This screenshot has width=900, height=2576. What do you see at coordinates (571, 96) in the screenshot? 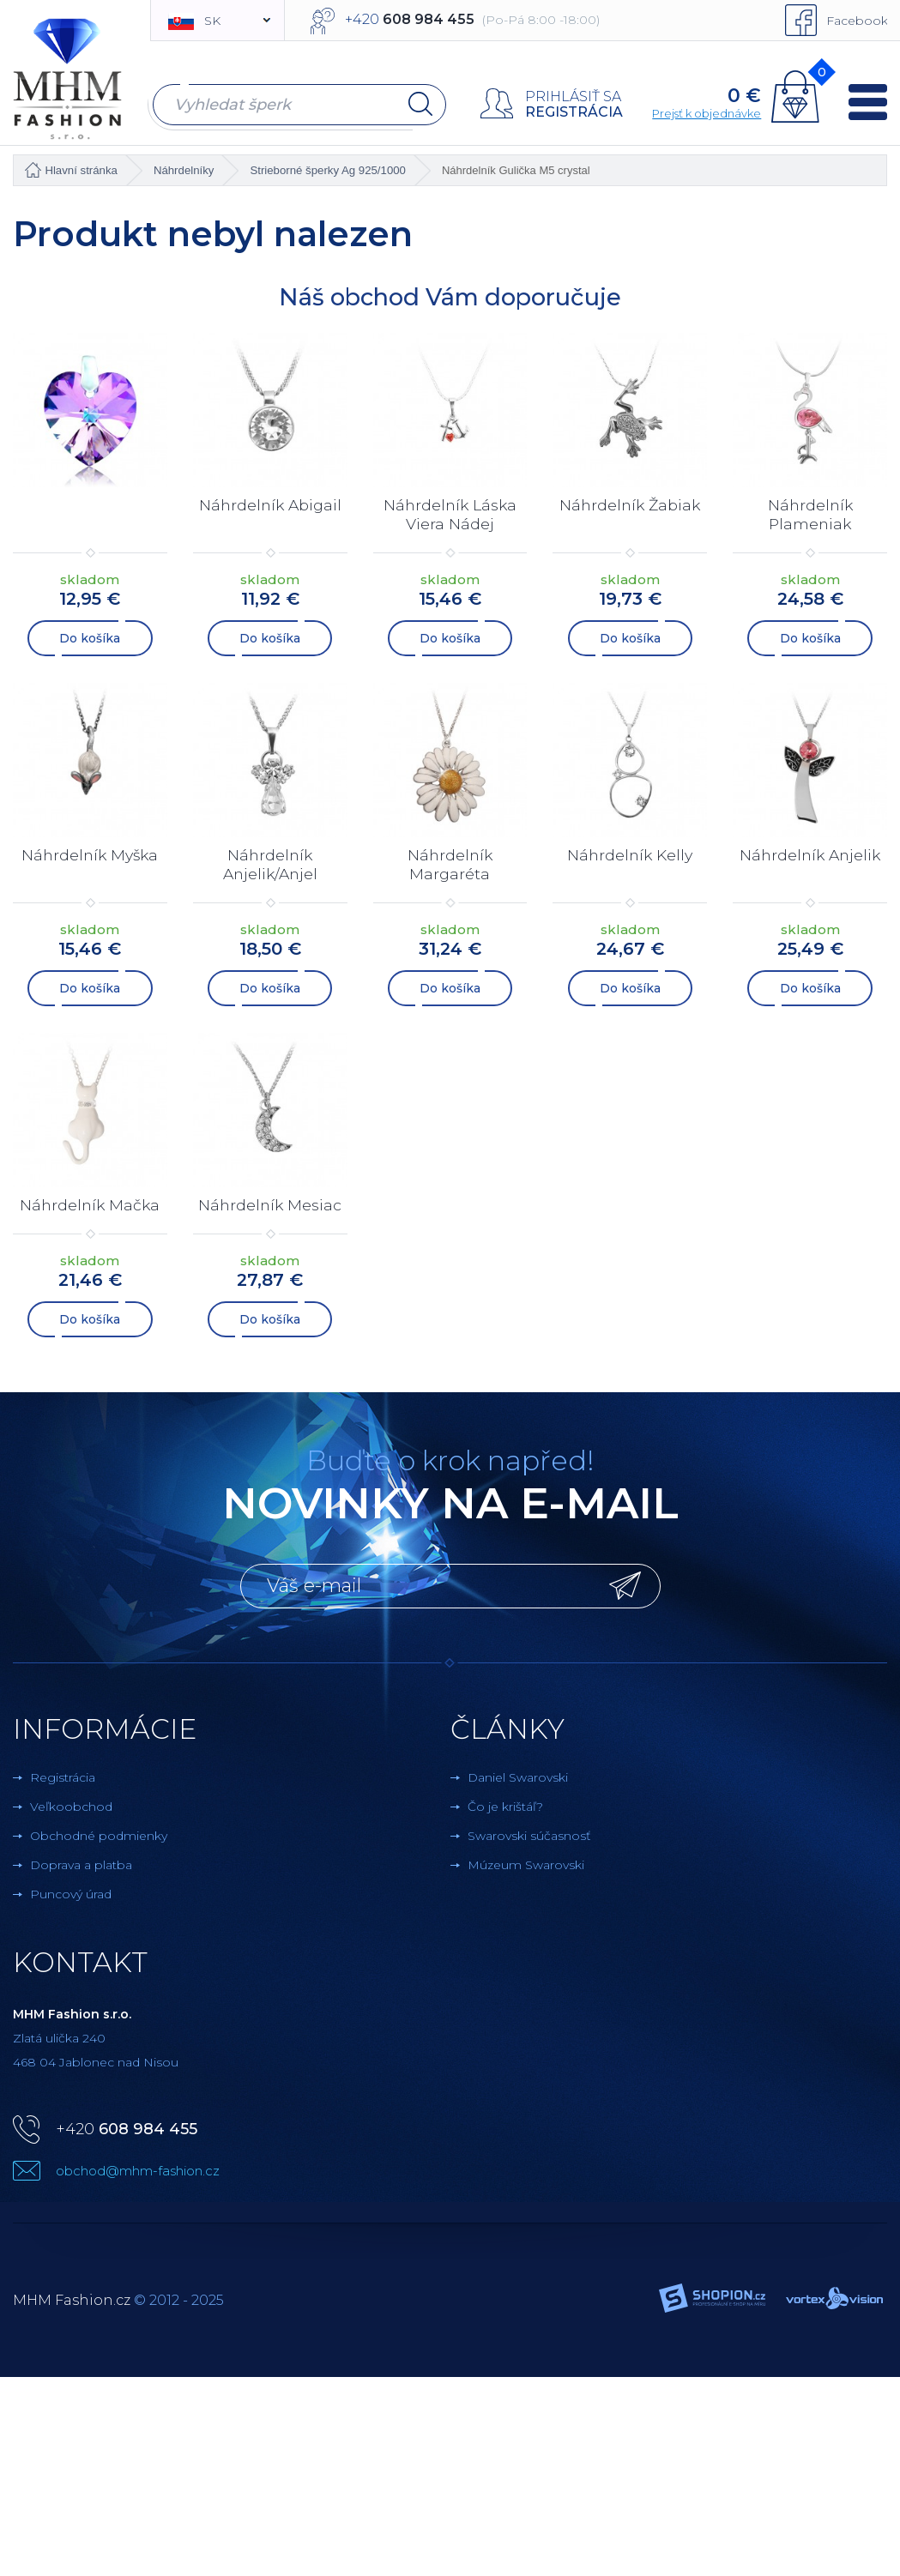
I see `Prihlásiť sa` at bounding box center [571, 96].